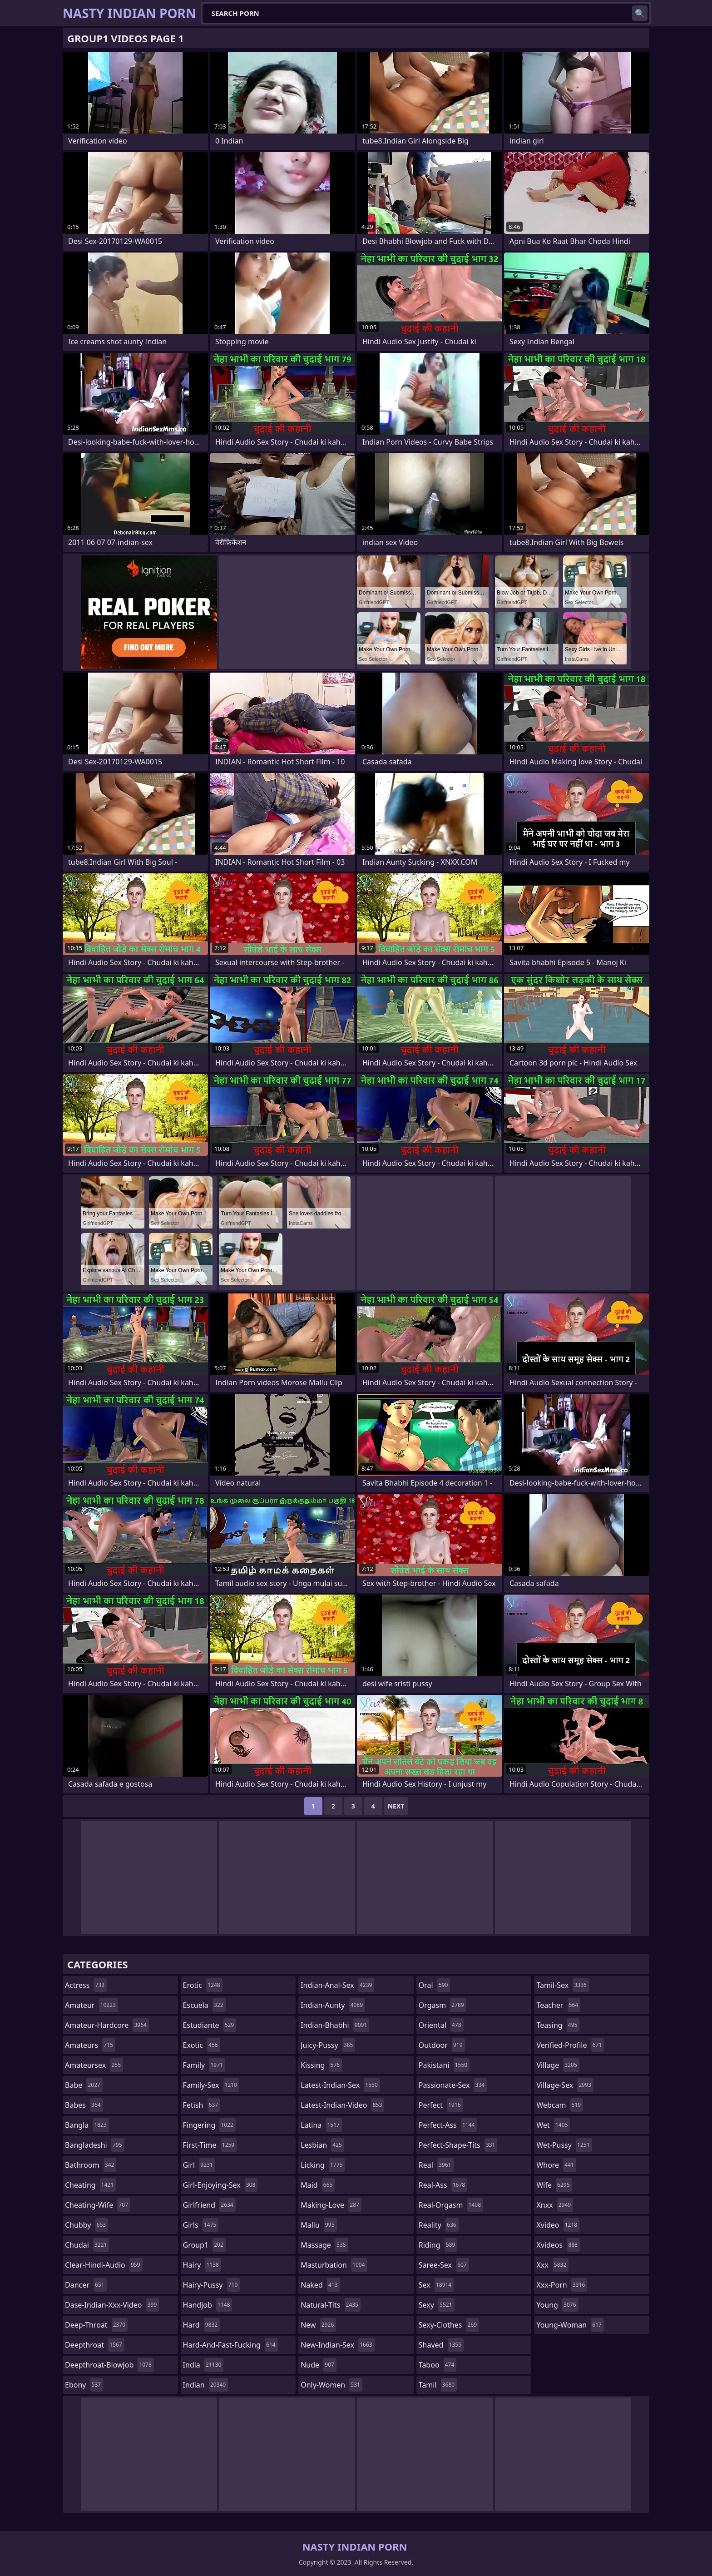  Describe the element at coordinates (334, 2265) in the screenshot. I see `masturbation` at that location.